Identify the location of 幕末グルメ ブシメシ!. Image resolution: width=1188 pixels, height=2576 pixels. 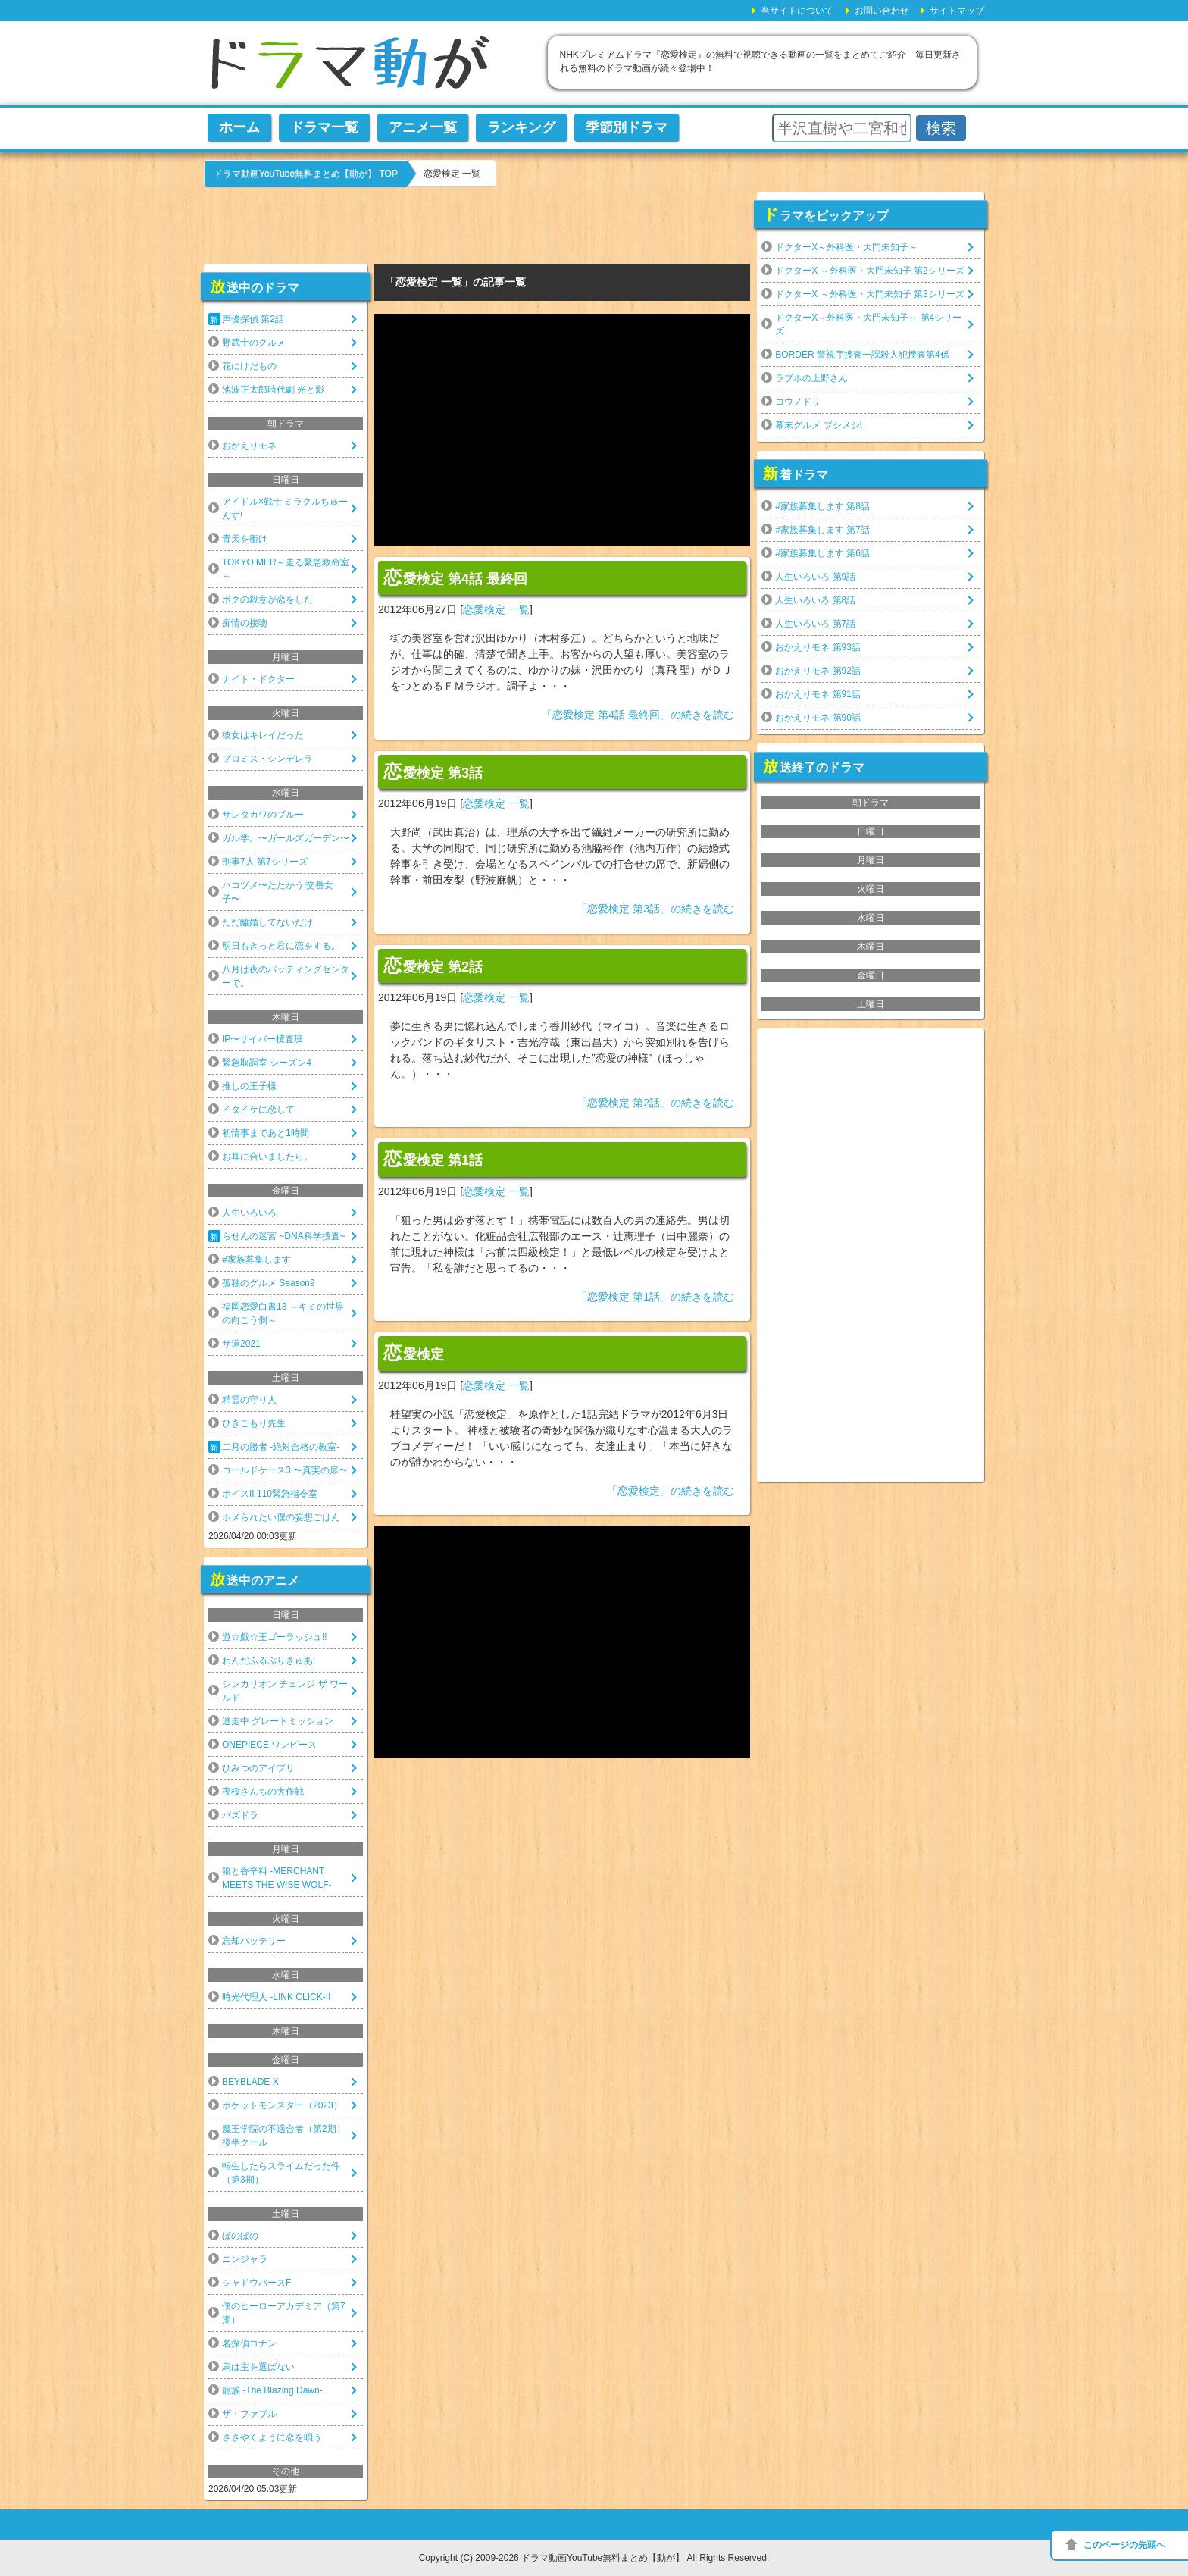
(818, 425).